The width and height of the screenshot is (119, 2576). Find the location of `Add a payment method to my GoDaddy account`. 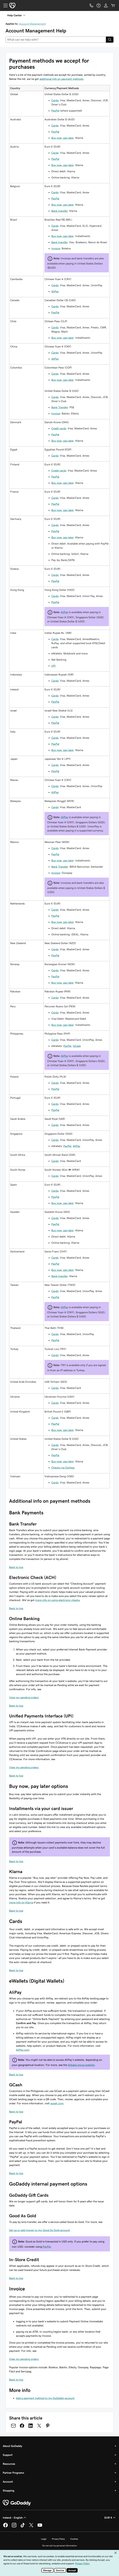

Add a payment method to my GoDaddy account is located at coordinates (45, 2398).